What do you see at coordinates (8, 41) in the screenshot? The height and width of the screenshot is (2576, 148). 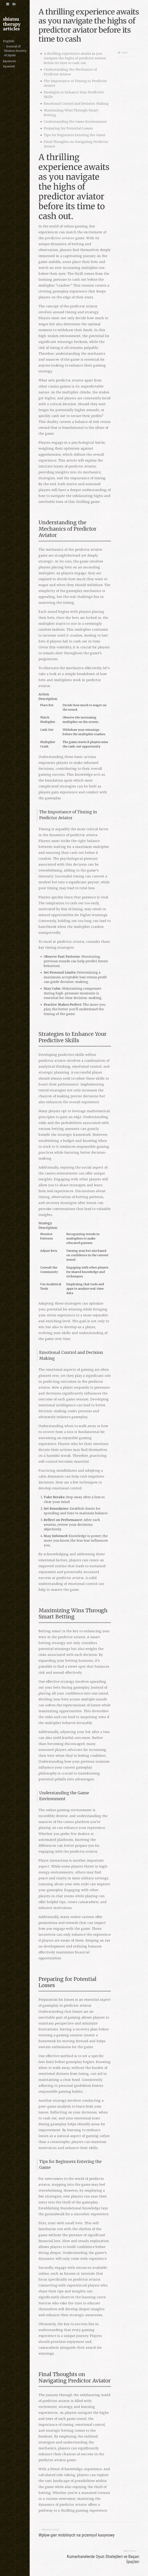 I see `English` at bounding box center [8, 41].